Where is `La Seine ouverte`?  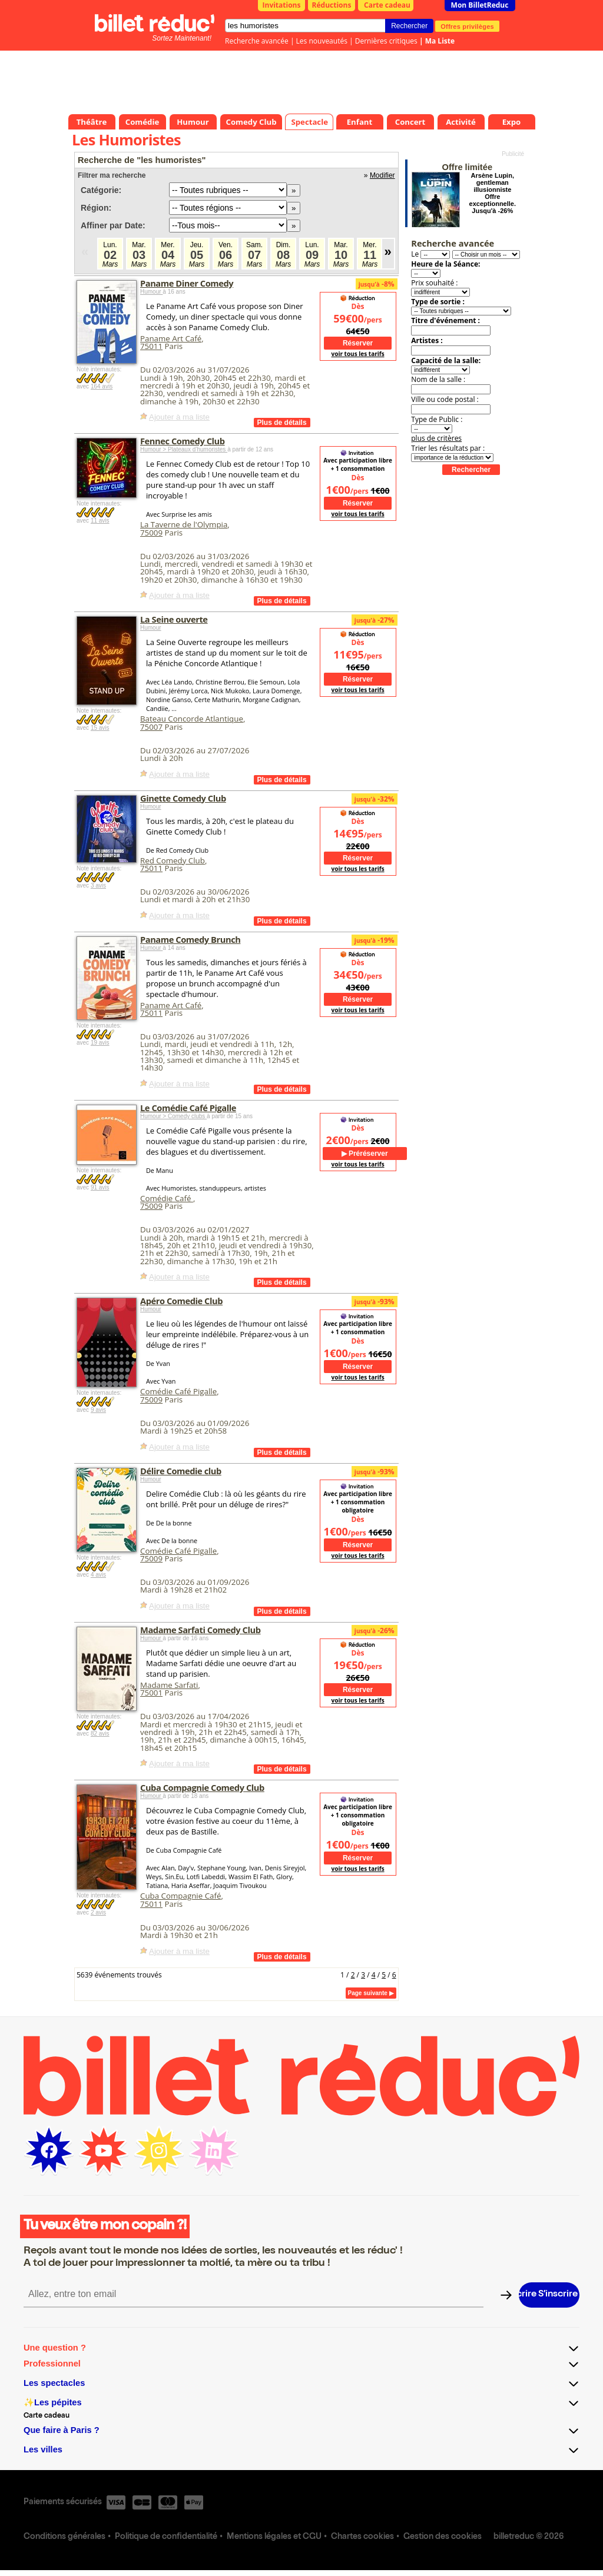 La Seine ouverte is located at coordinates (174, 619).